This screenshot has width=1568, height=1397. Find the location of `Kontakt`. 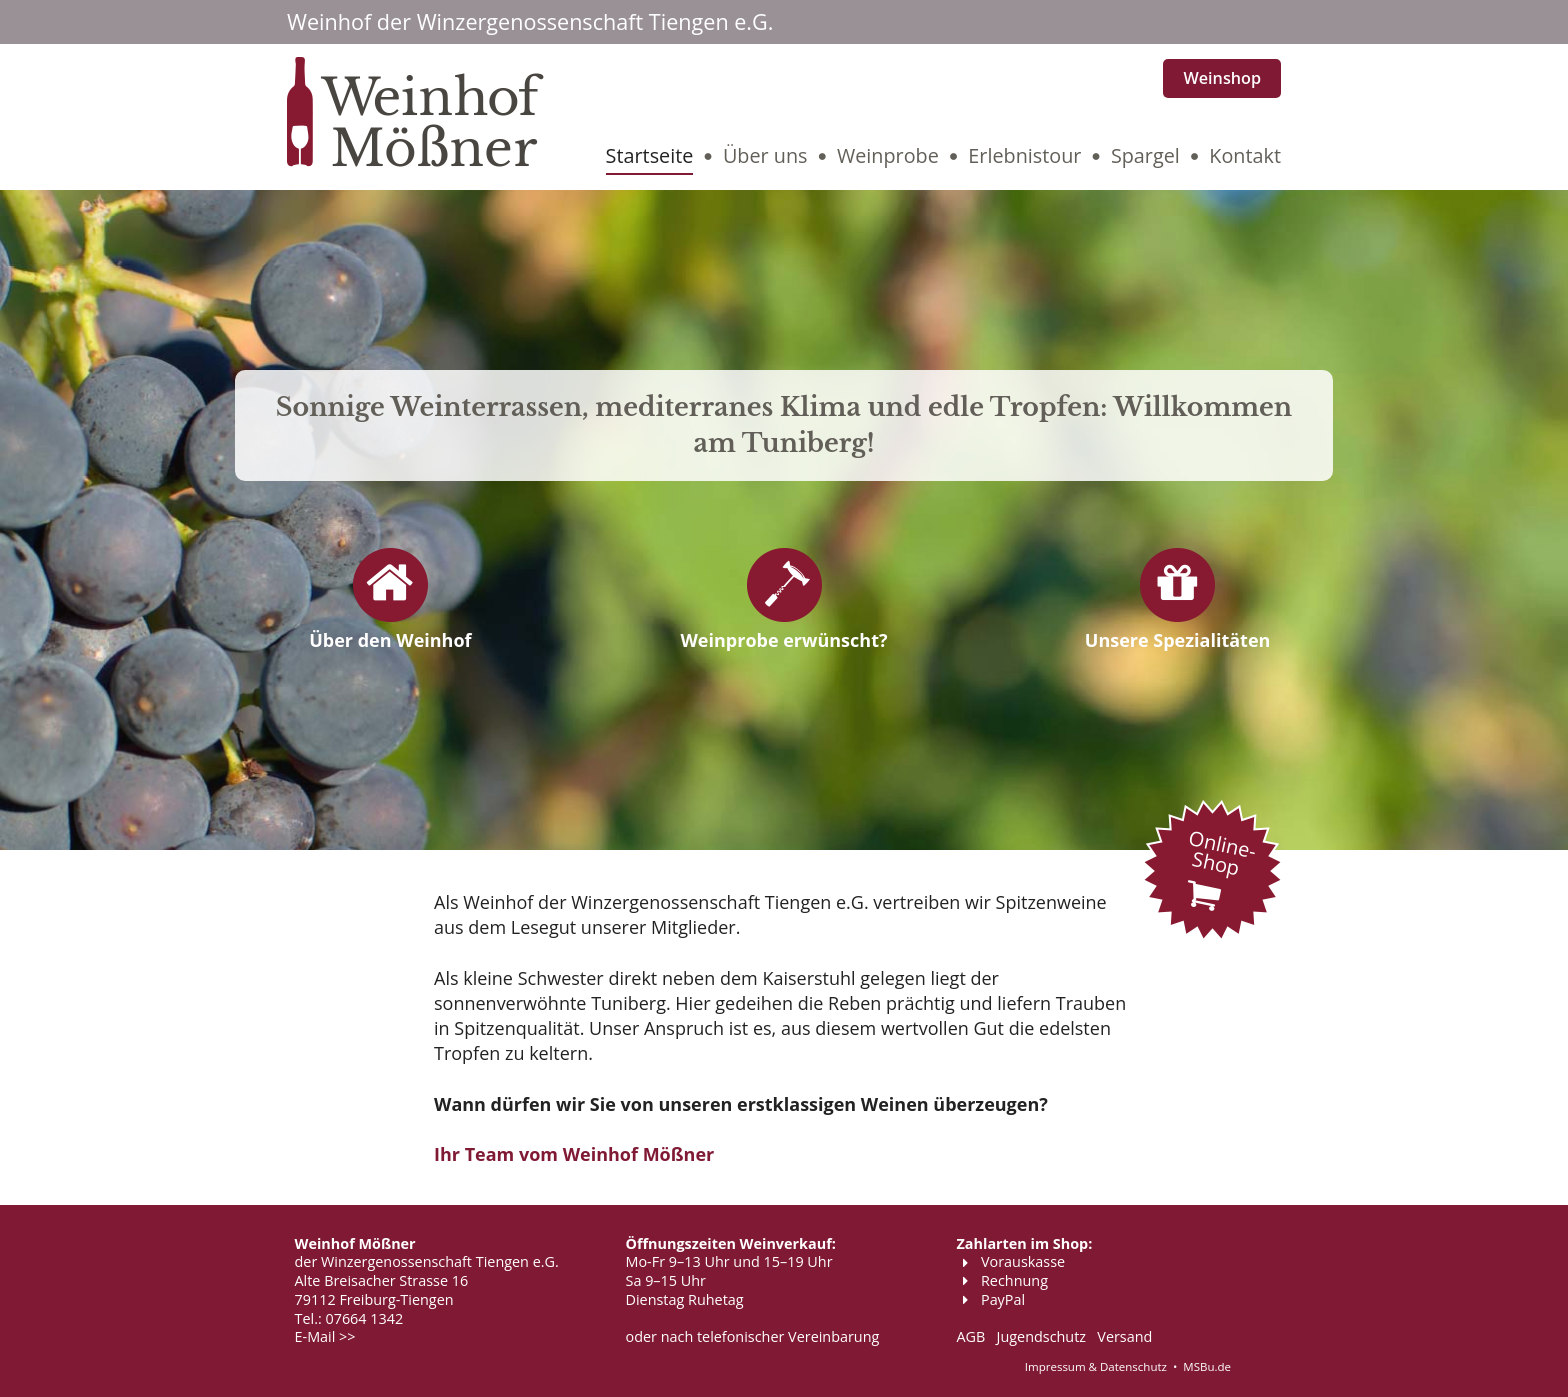

Kontakt is located at coordinates (1245, 155).